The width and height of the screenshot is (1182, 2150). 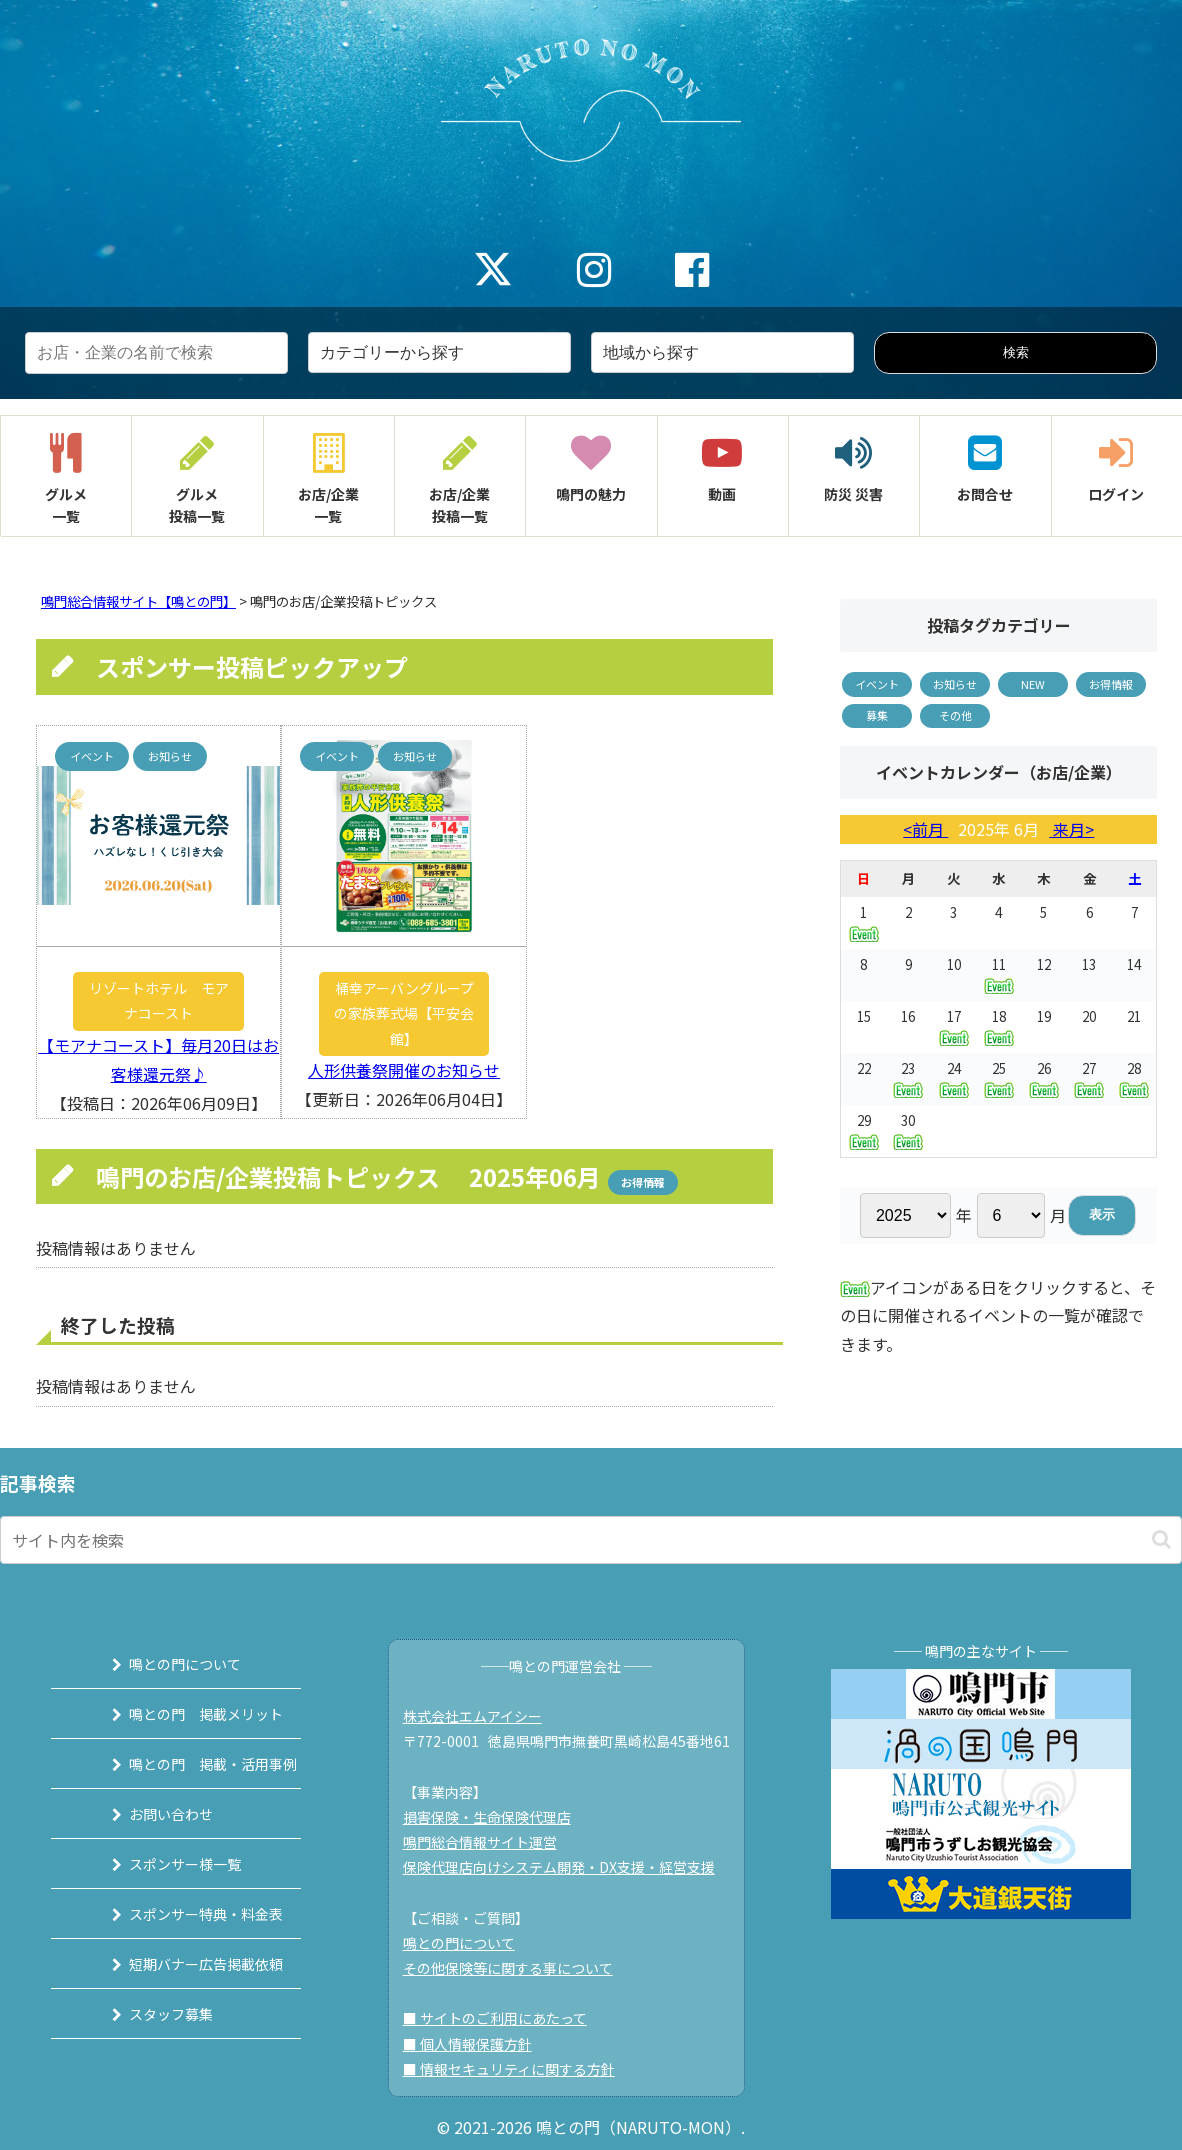 I want to click on 11, so click(x=999, y=974).